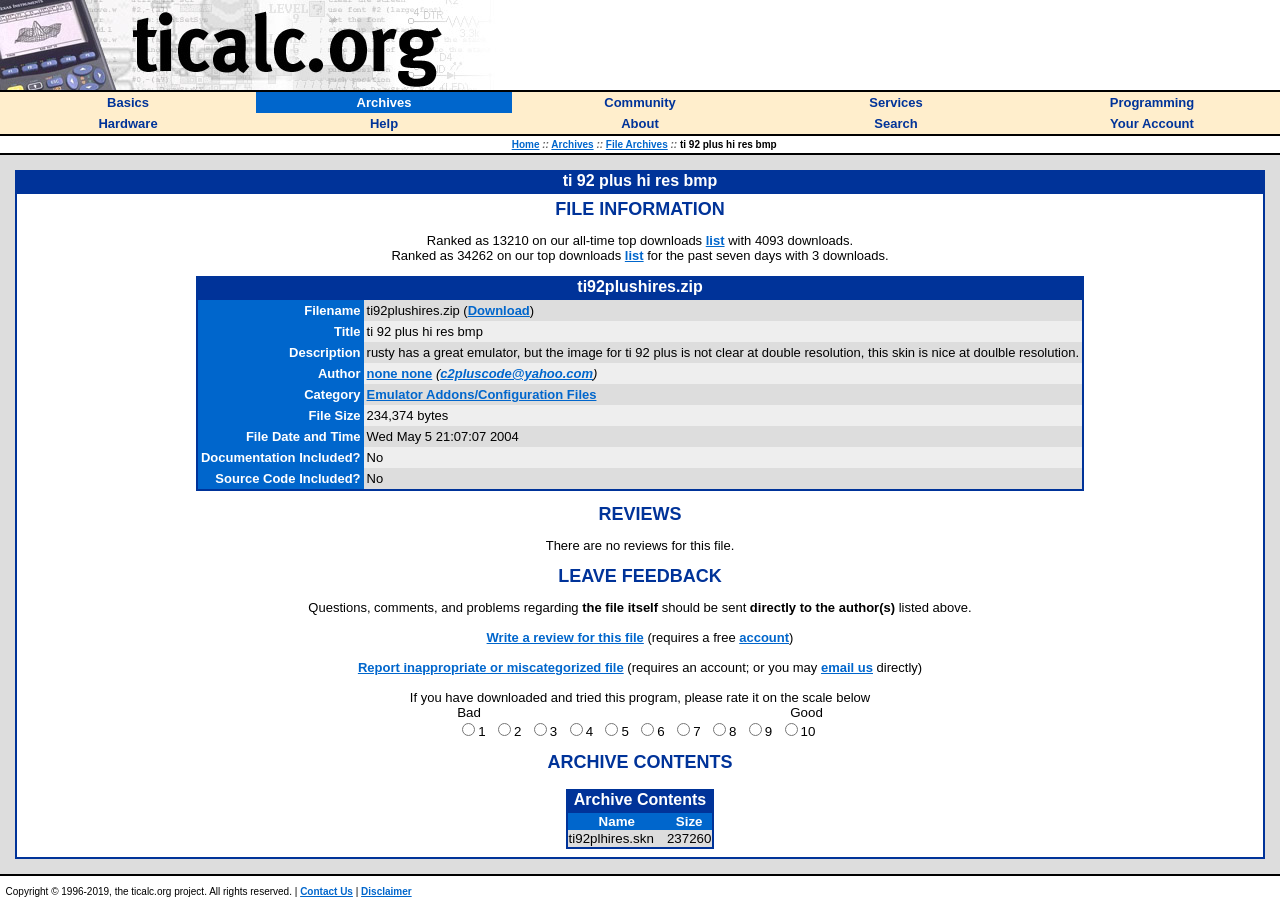  I want to click on account, so click(764, 637).